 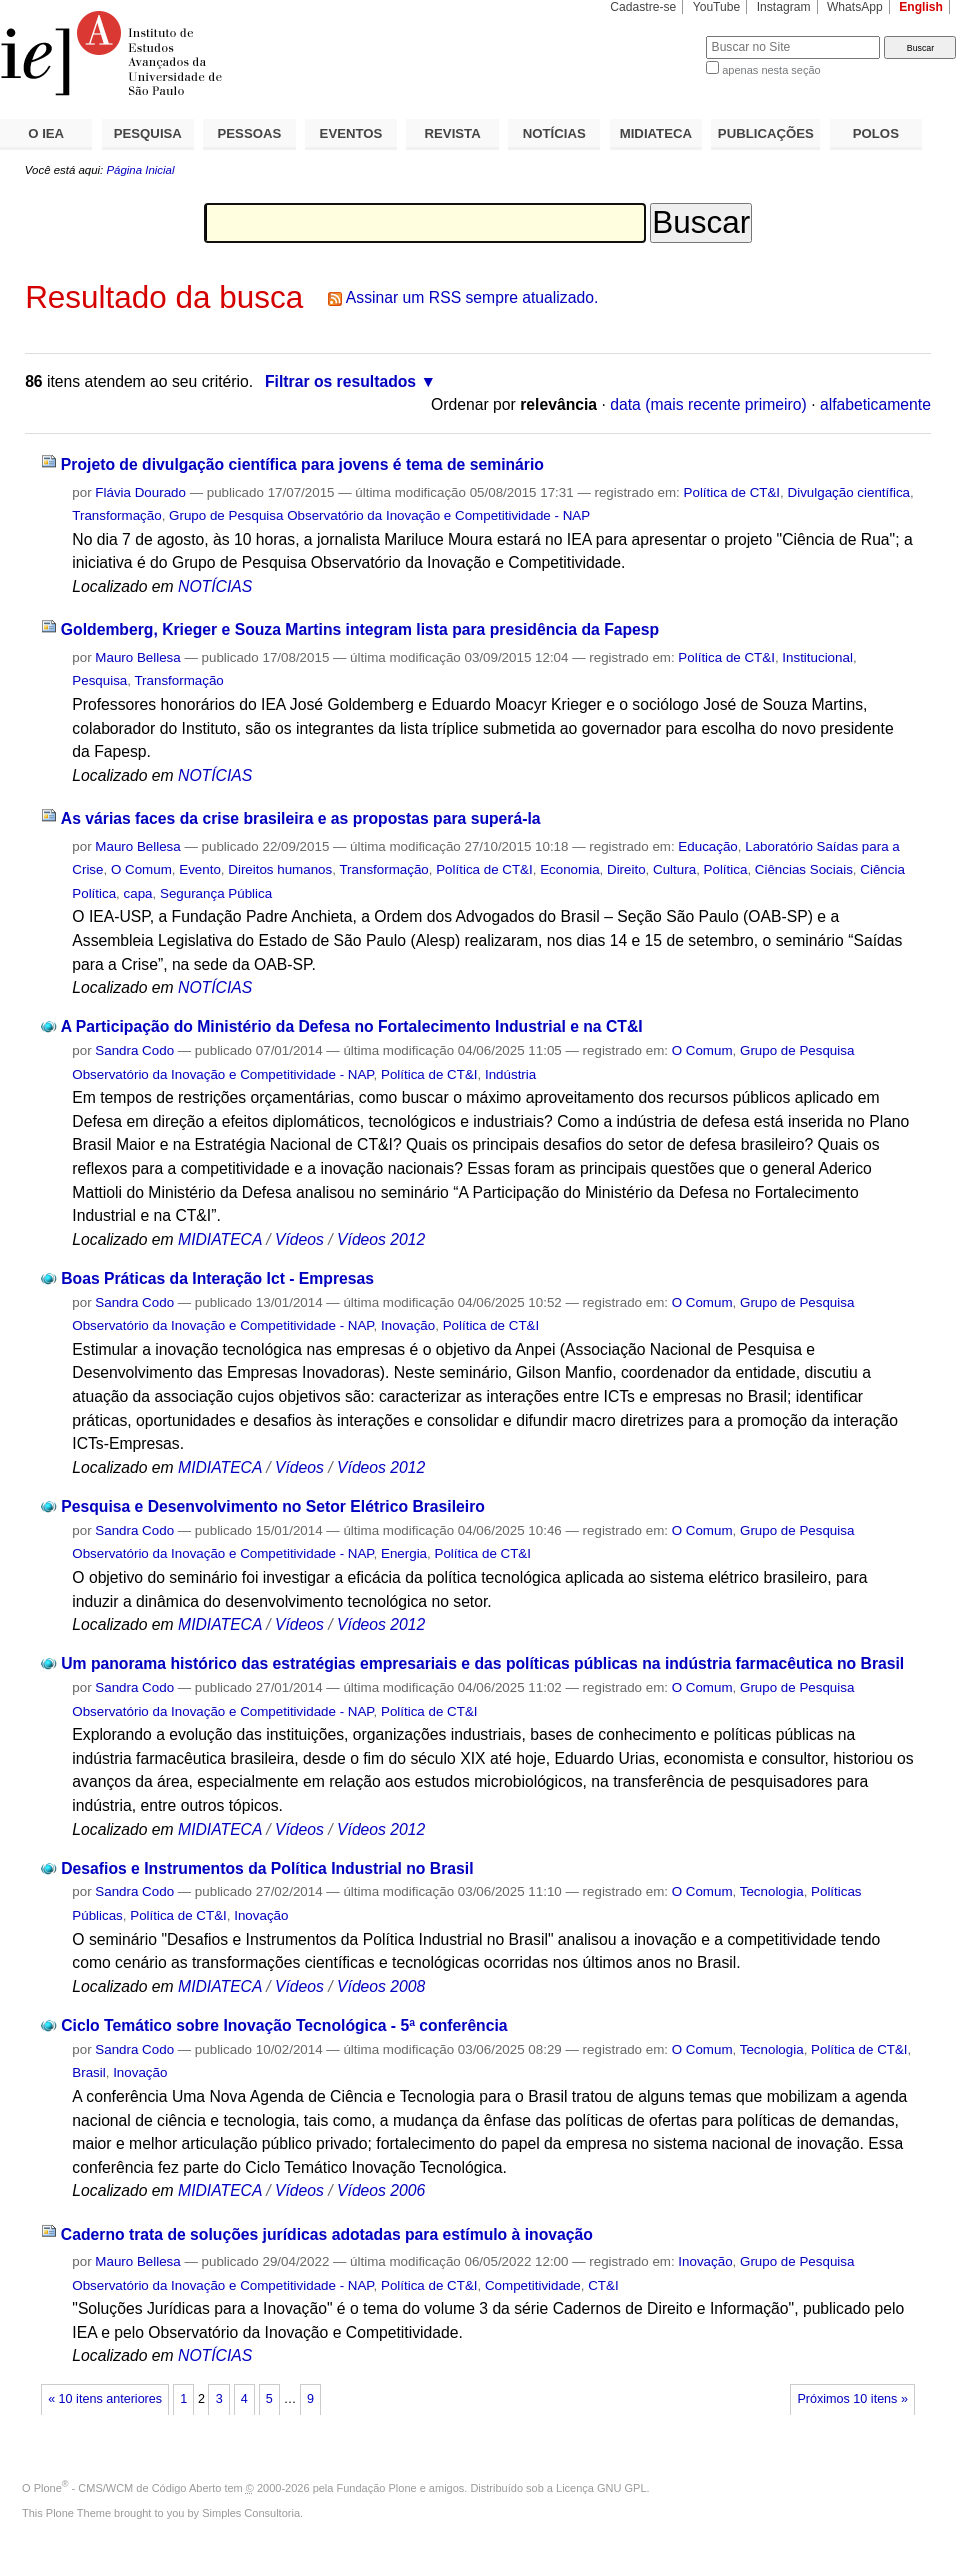 What do you see at coordinates (707, 846) in the screenshot?
I see `Educação` at bounding box center [707, 846].